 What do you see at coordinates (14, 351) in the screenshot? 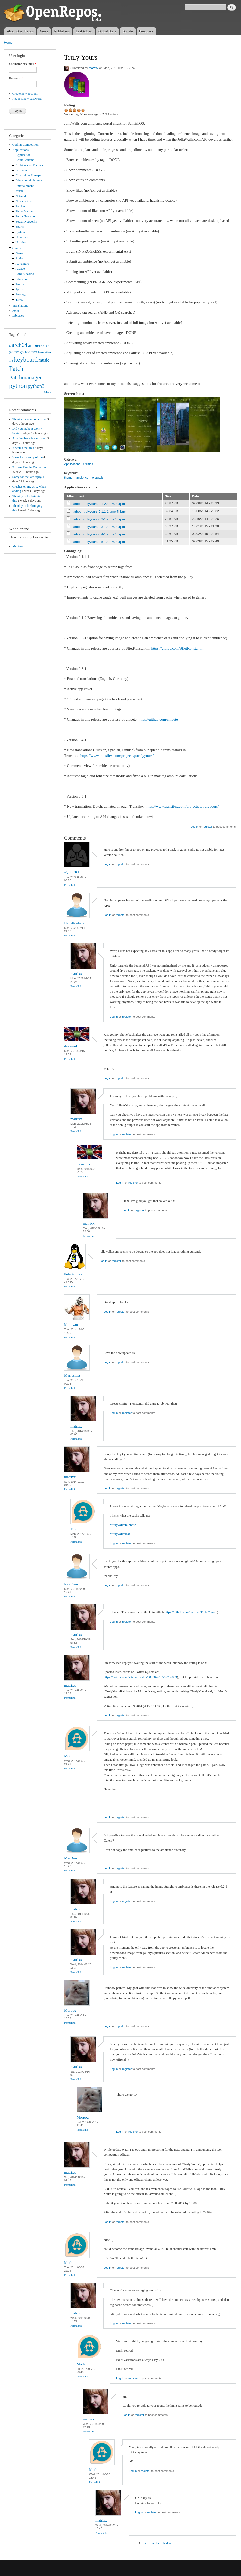
I see `game` at bounding box center [14, 351].